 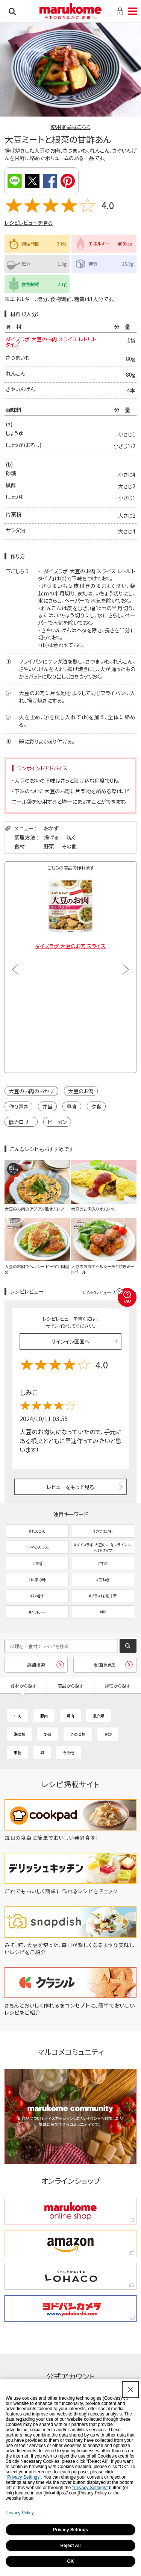 What do you see at coordinates (69, 846) in the screenshot?
I see `その他` at bounding box center [69, 846].